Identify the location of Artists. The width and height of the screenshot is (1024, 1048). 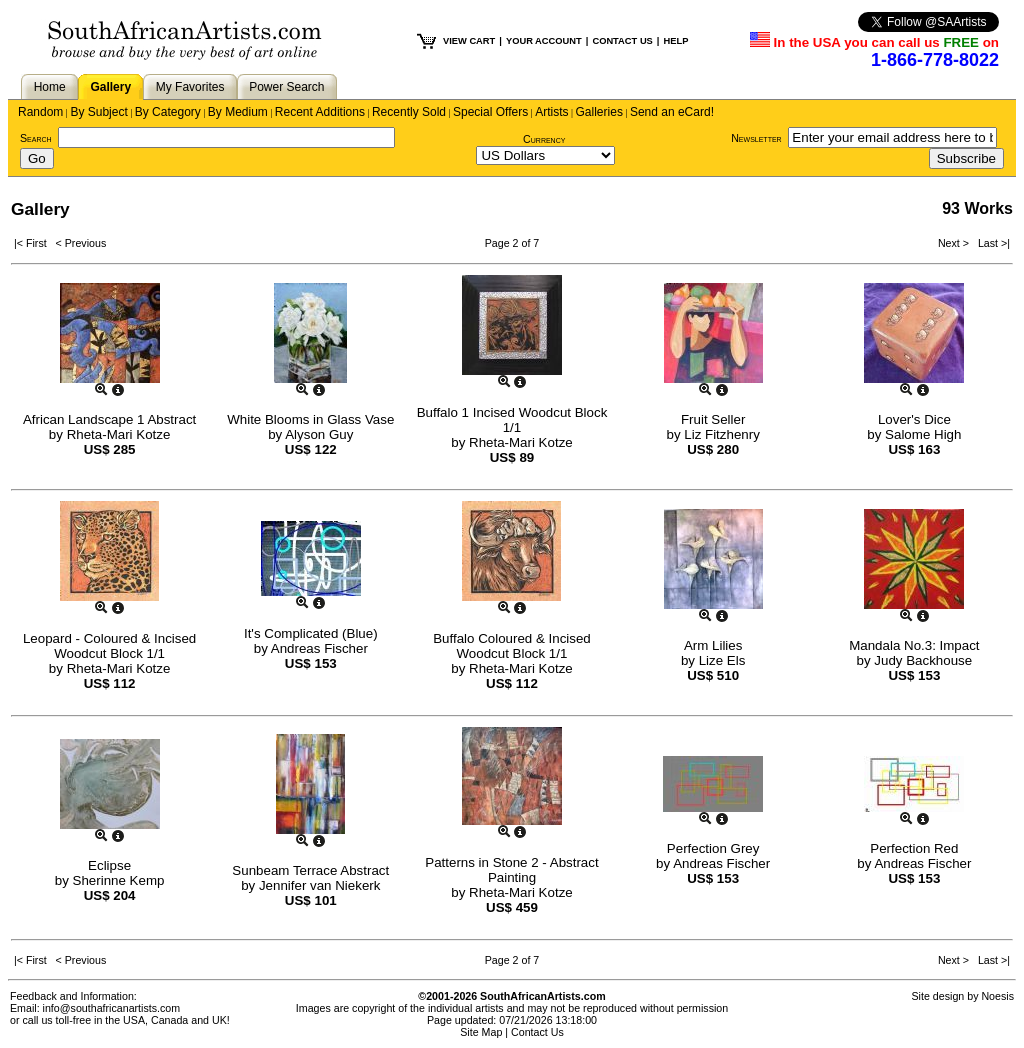
(551, 112).